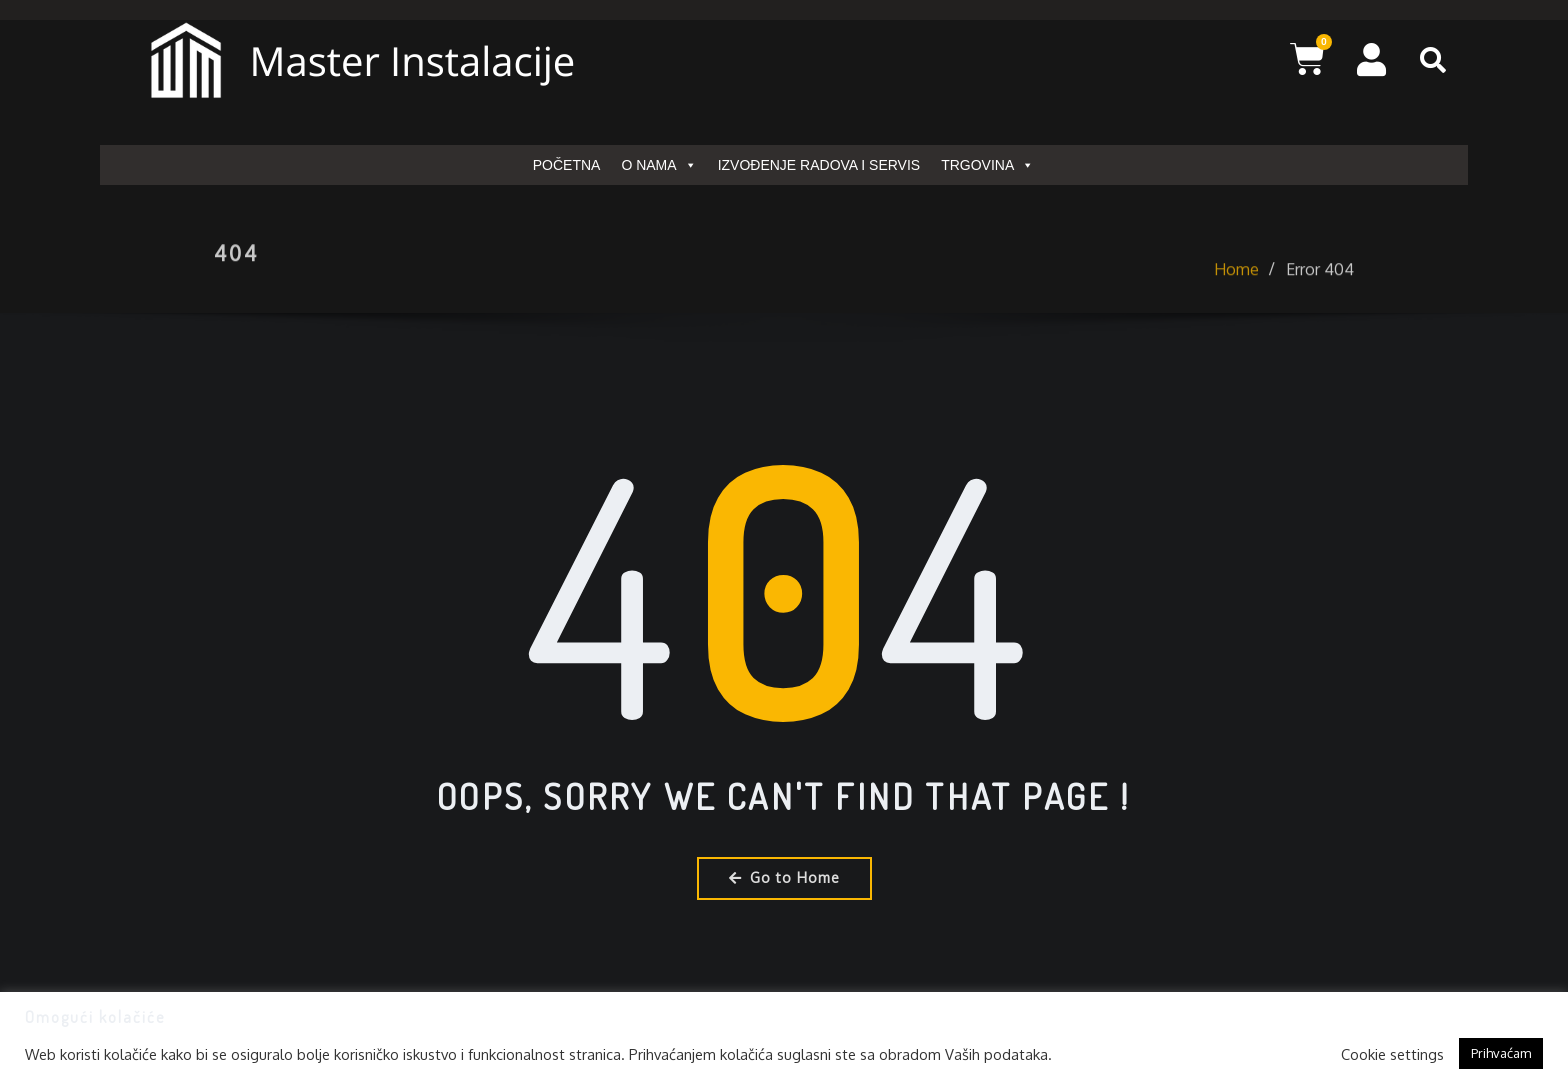 The width and height of the screenshot is (1568, 1088). I want to click on Home, so click(1236, 288).